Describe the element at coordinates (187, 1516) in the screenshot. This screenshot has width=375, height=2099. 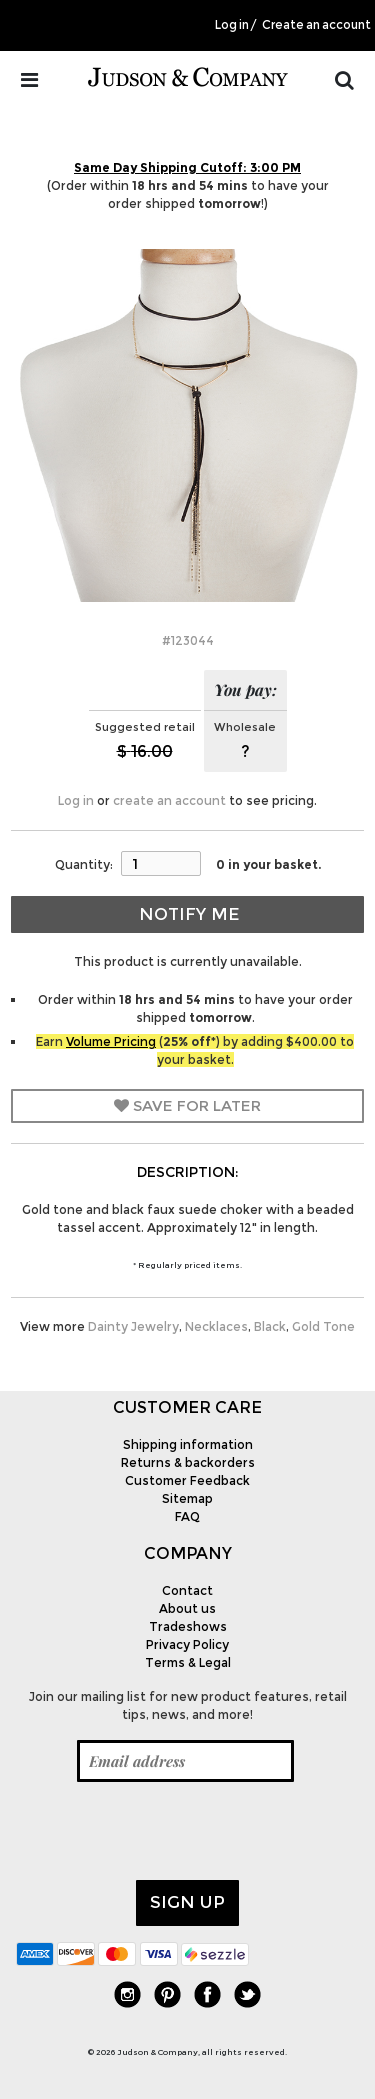
I see `FAQ` at that location.